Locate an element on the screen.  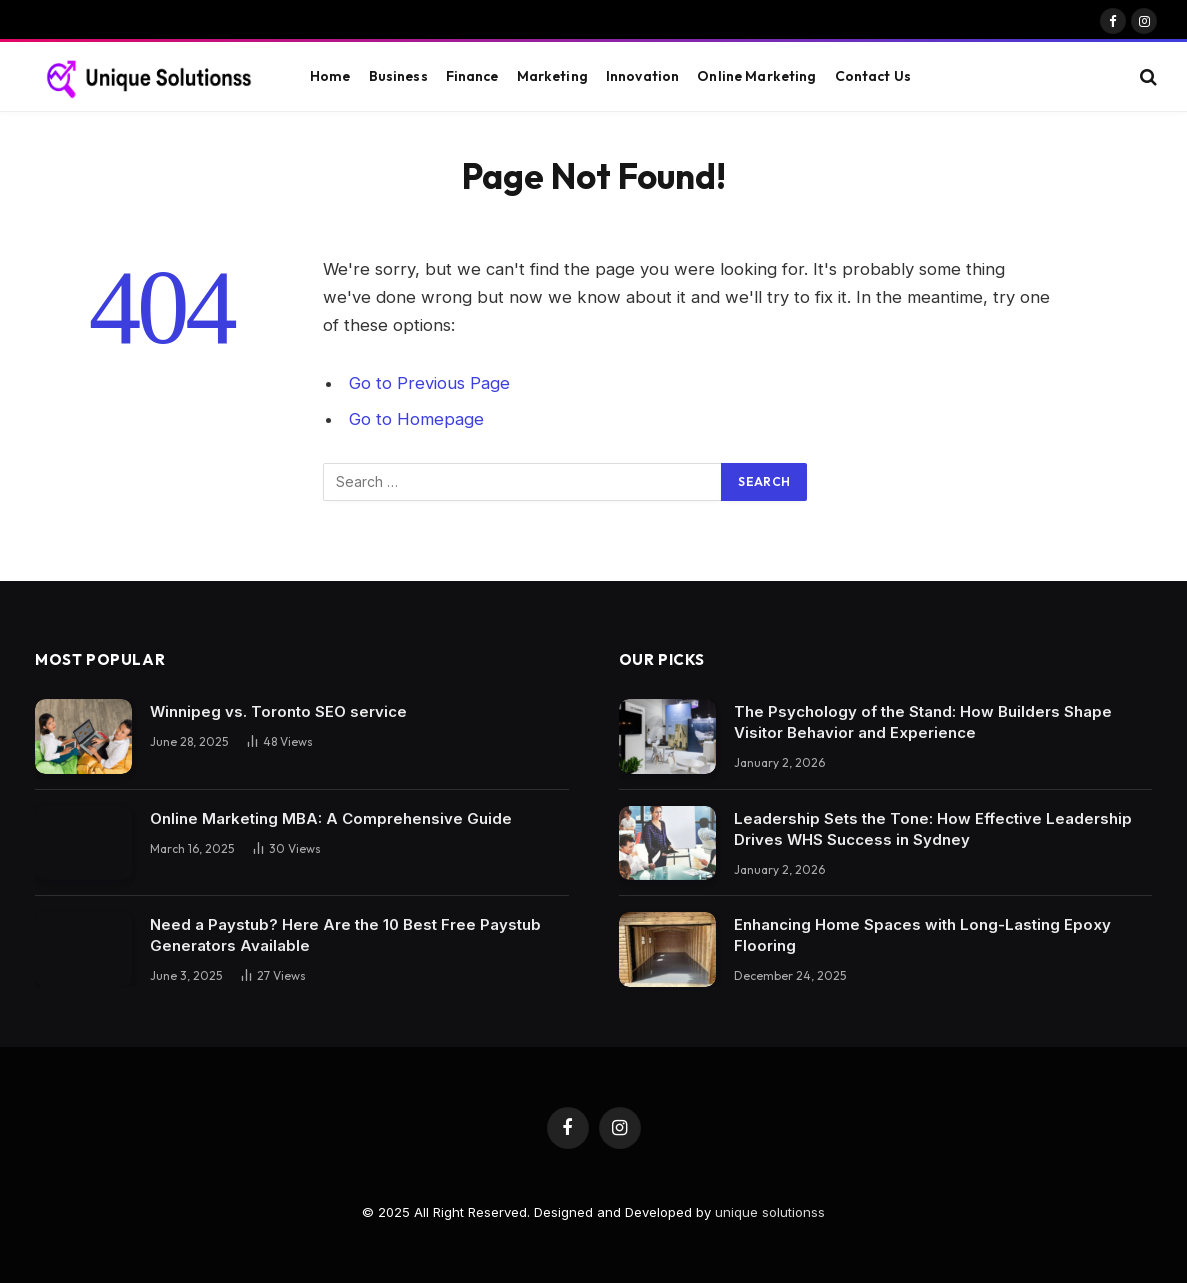
unique solutionss is located at coordinates (770, 1212).